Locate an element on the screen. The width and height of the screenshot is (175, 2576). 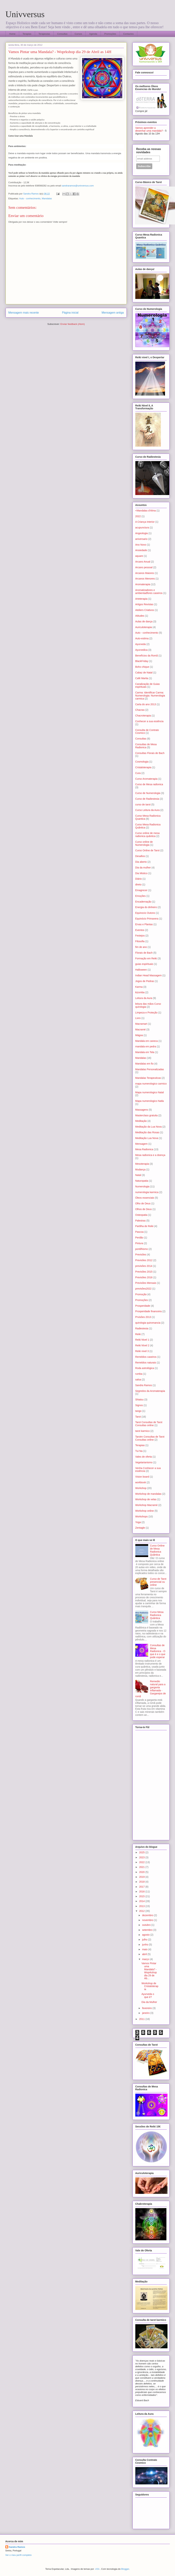
Tui Na is located at coordinates (139, 1451).